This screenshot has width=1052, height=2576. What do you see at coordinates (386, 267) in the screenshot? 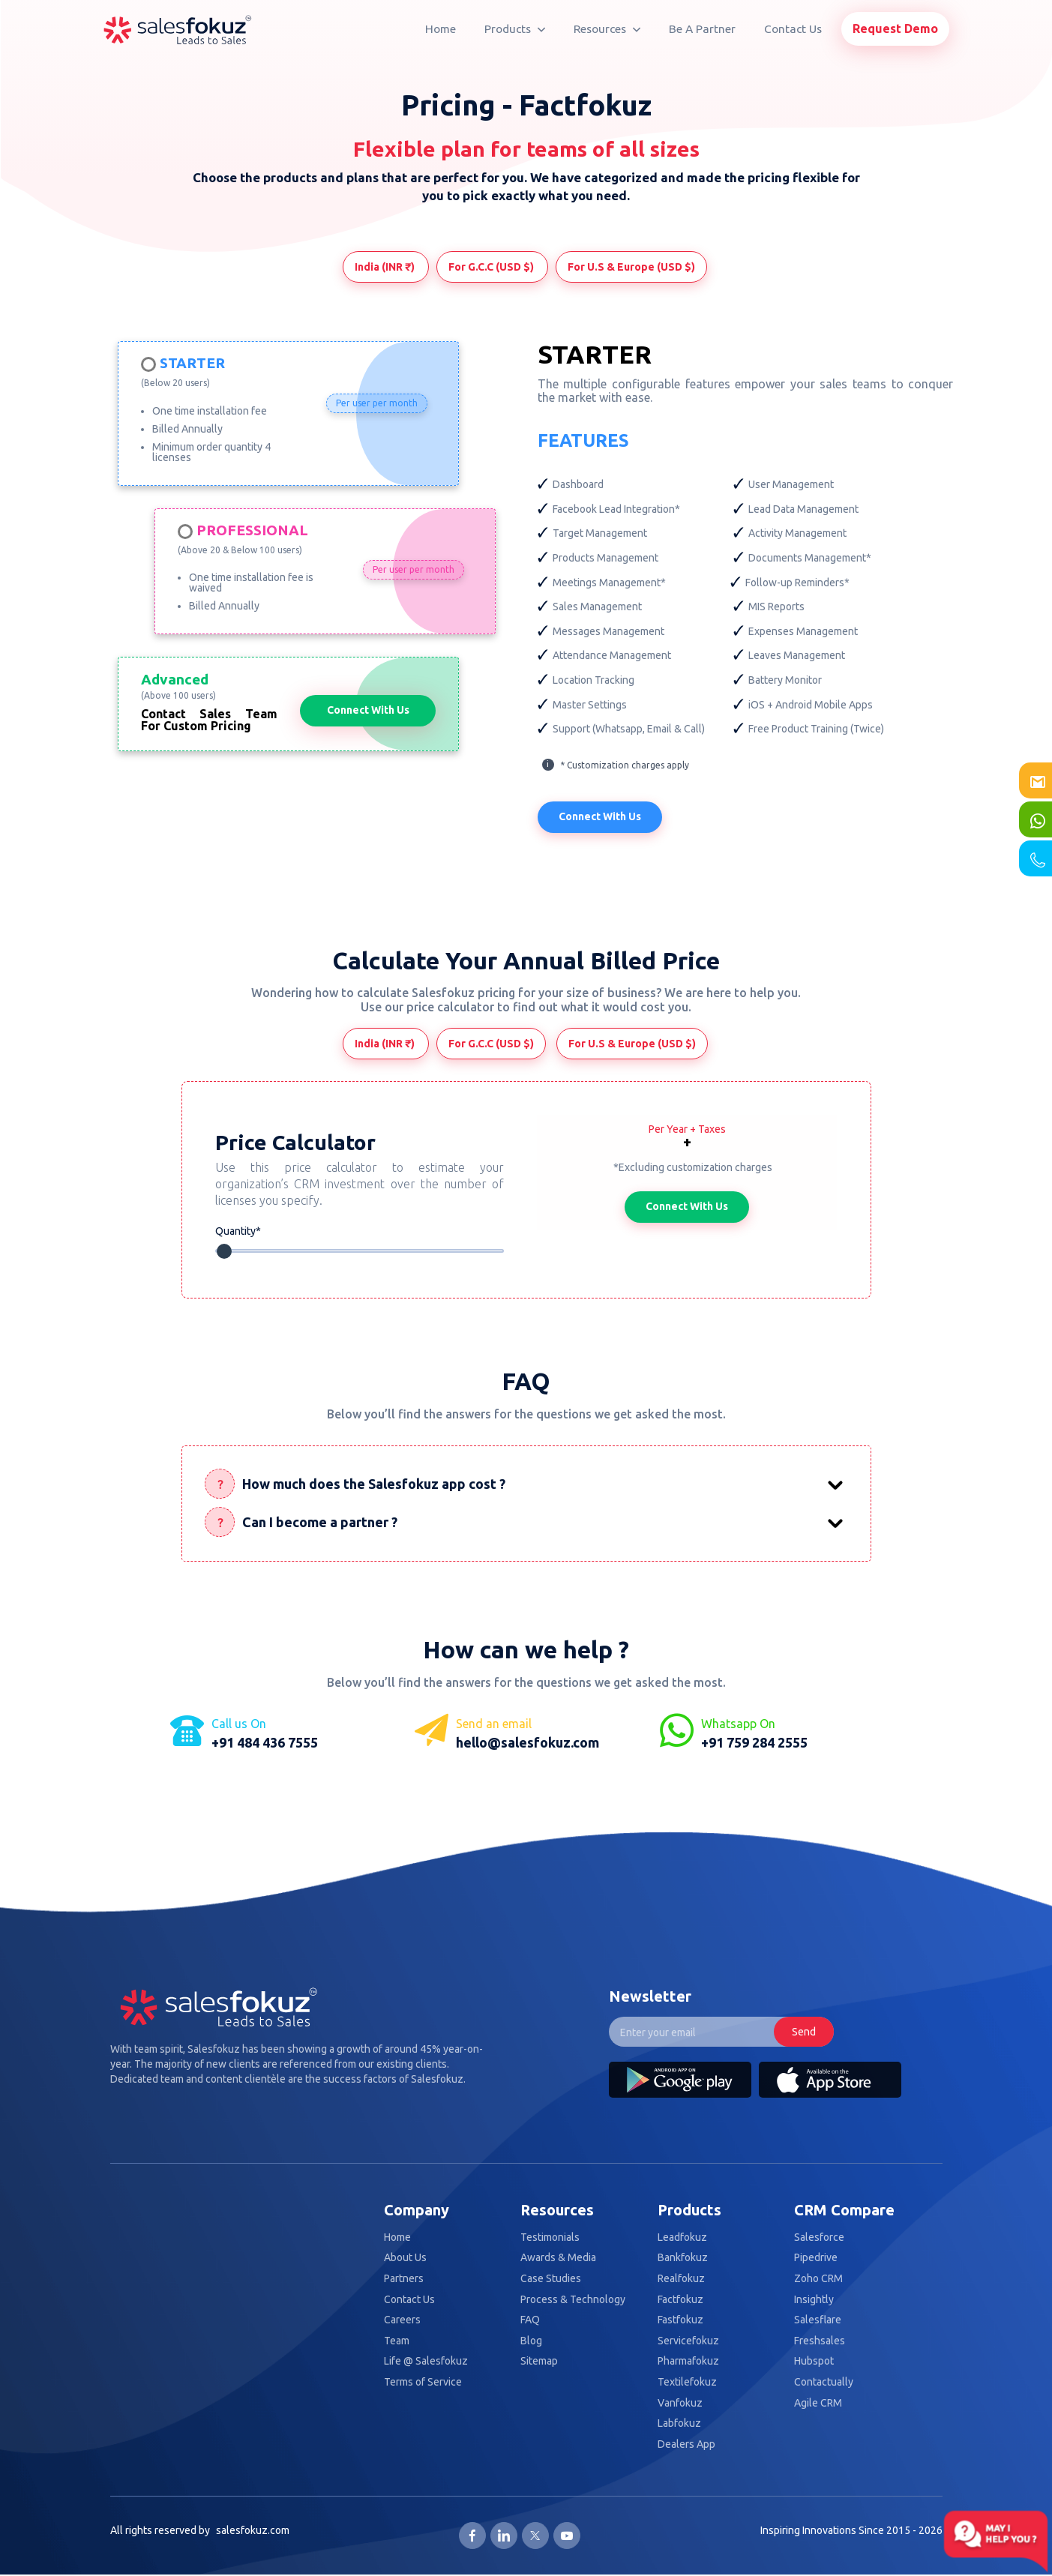
I see `India (INR ₹)` at bounding box center [386, 267].